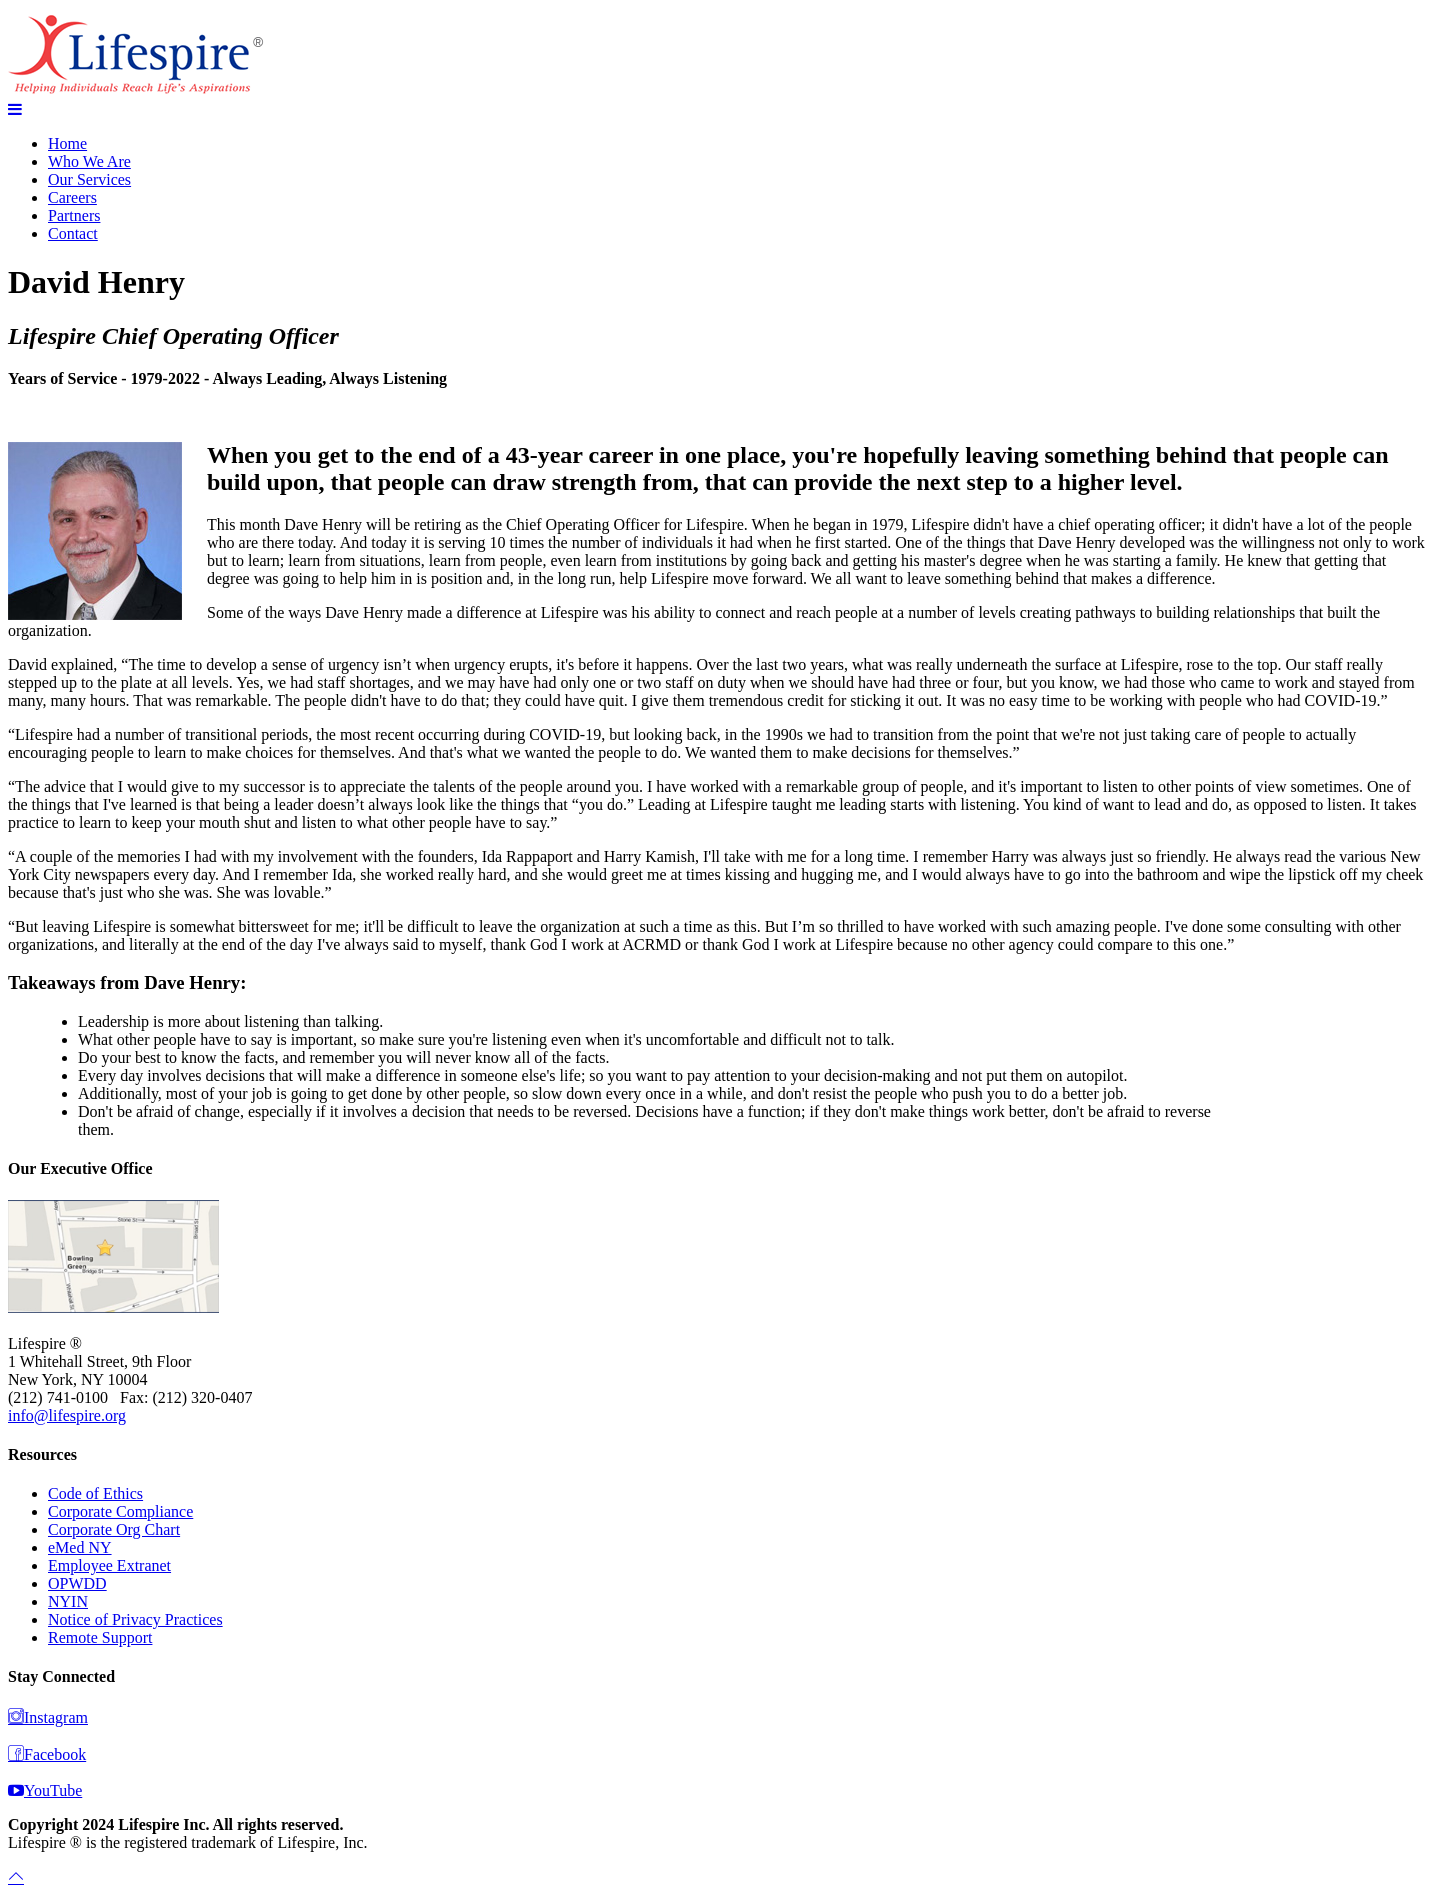 The width and height of the screenshot is (1440, 1895). Describe the element at coordinates (77, 1583) in the screenshot. I see `OPWDD` at that location.